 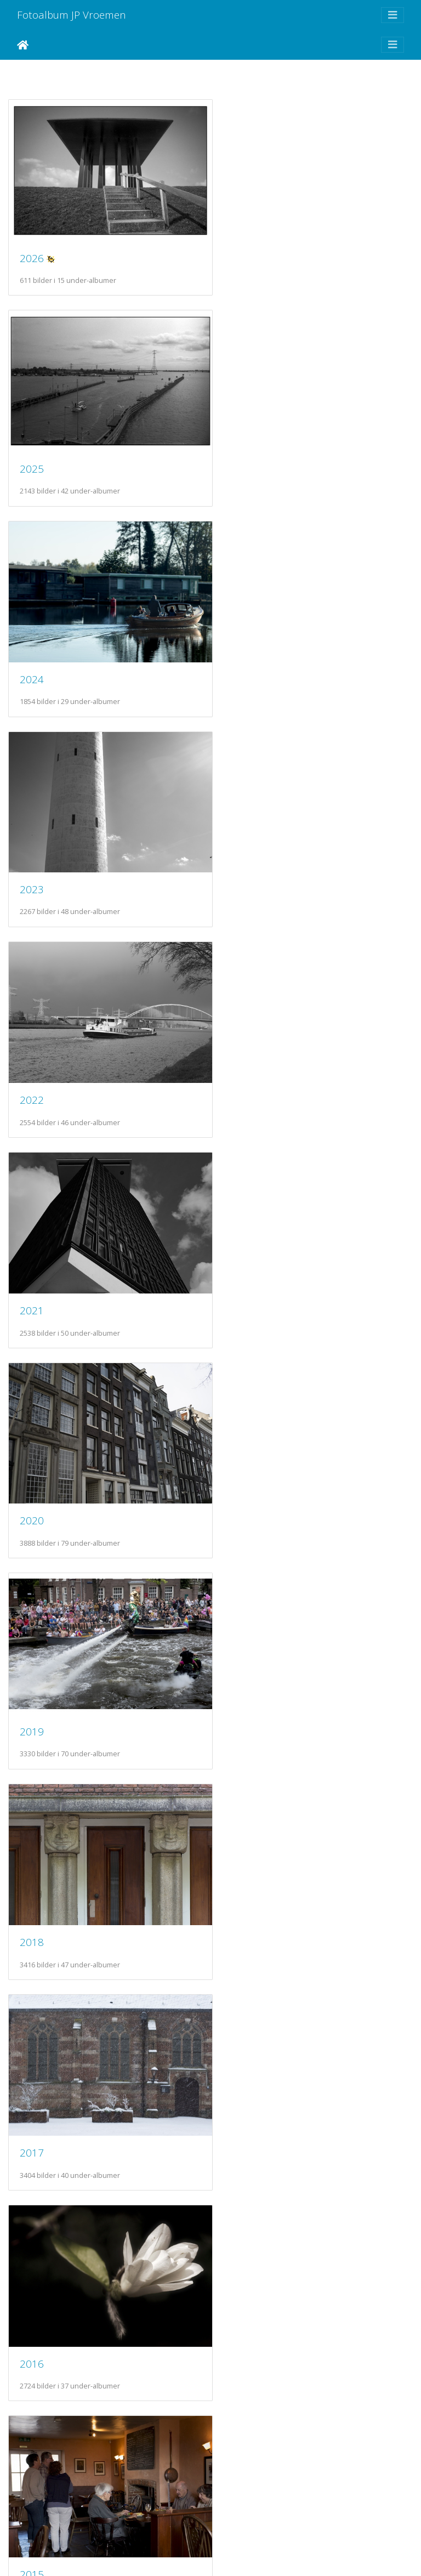 What do you see at coordinates (32, 454) in the screenshot?
I see `2024` at bounding box center [32, 454].